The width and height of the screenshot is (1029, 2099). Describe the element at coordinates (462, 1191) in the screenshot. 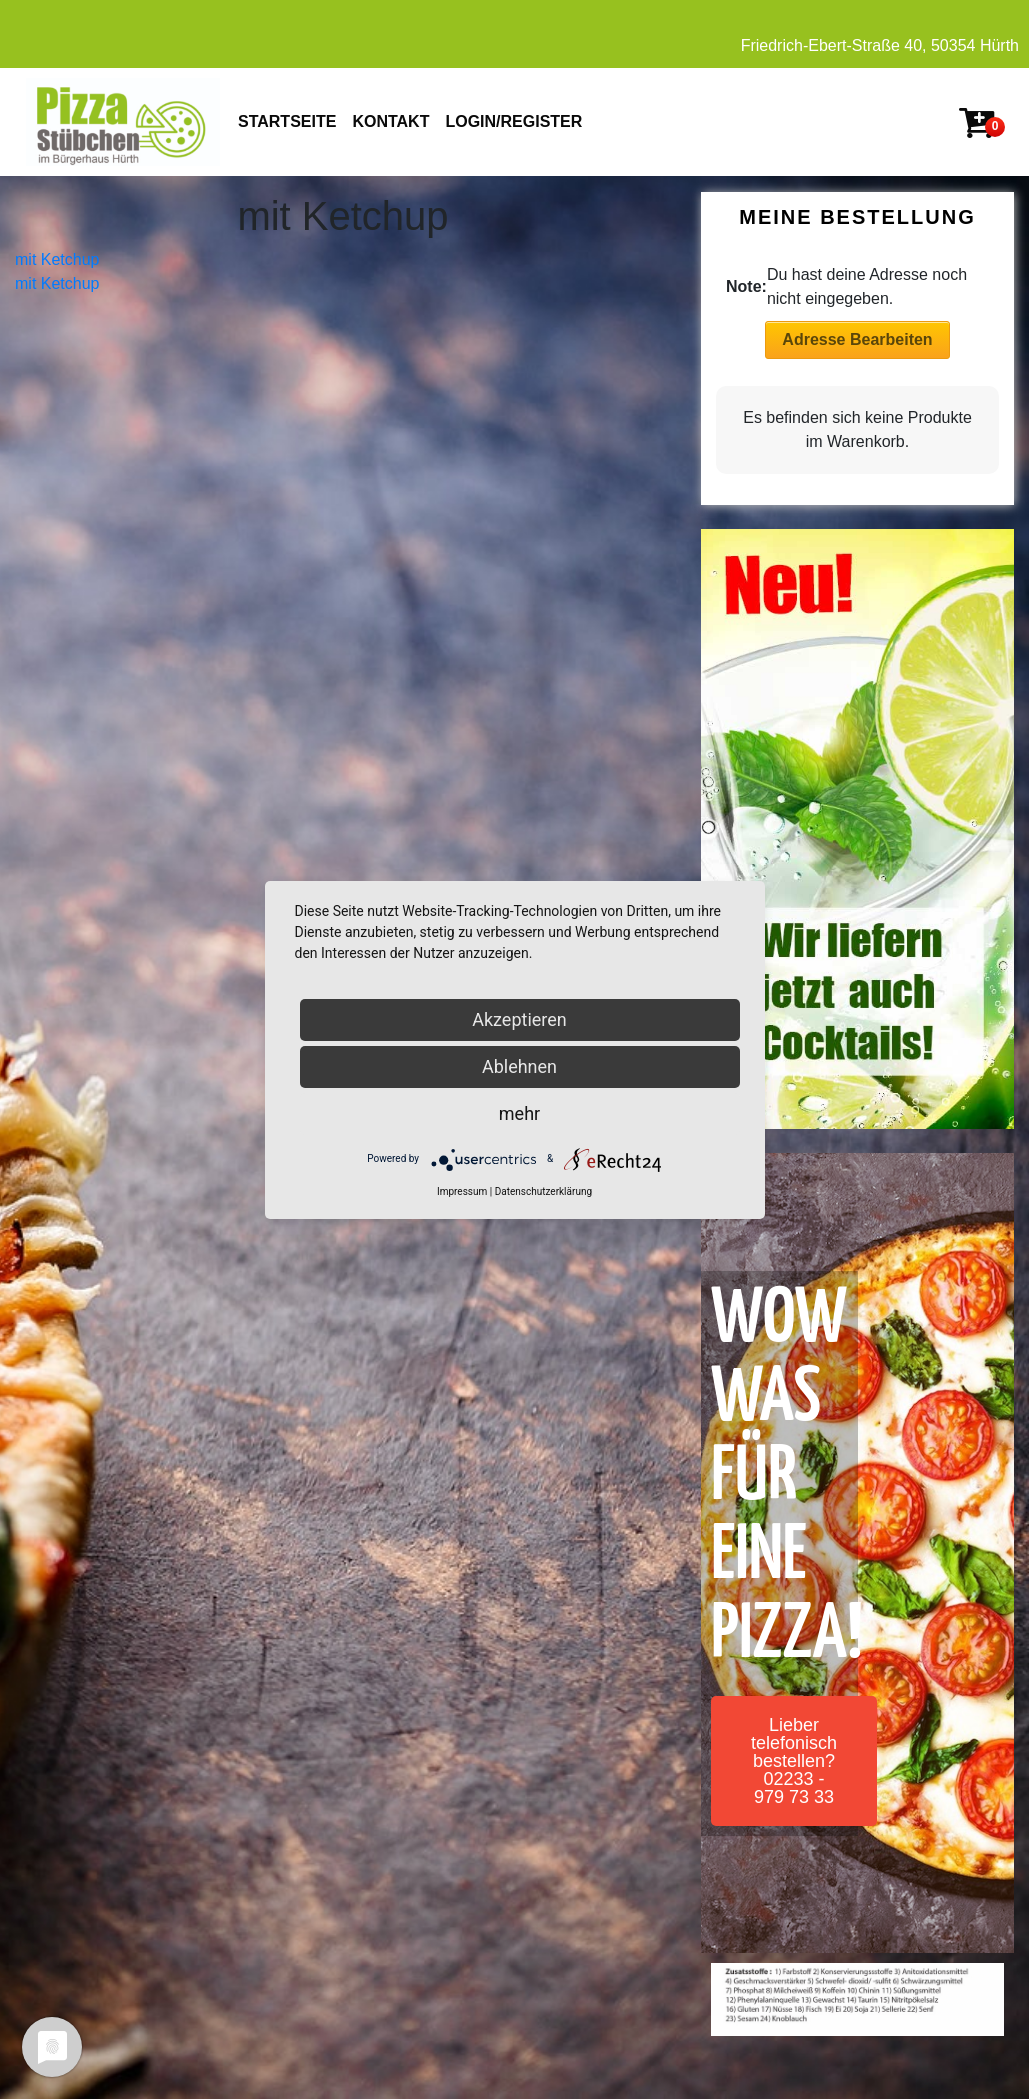

I see `Impressum` at that location.